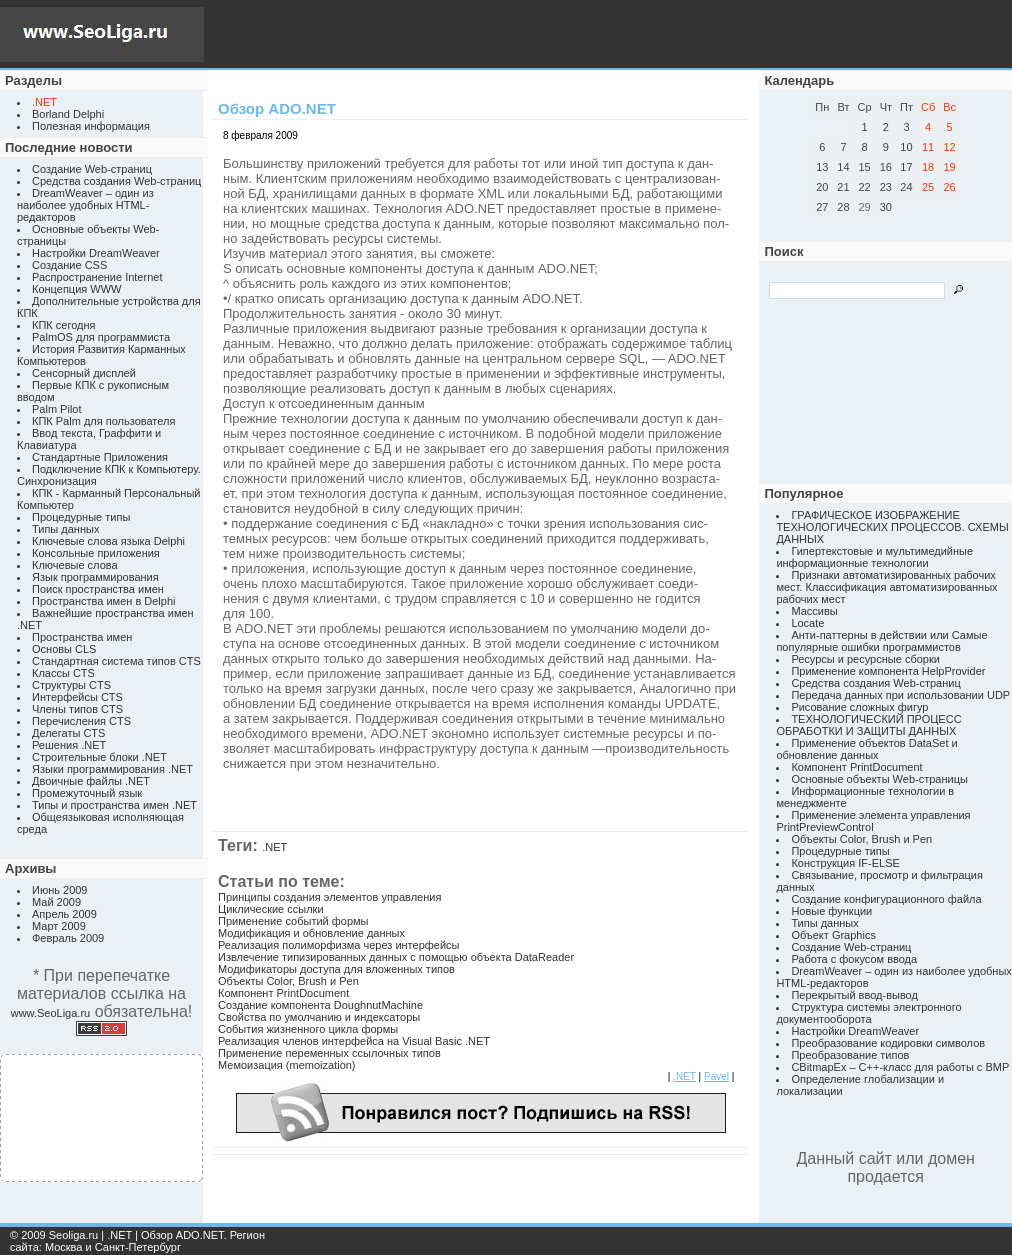 Image resolution: width=1012 pixels, height=1255 pixels. Describe the element at coordinates (51, 1013) in the screenshot. I see `www.SeoLiga.ru` at that location.